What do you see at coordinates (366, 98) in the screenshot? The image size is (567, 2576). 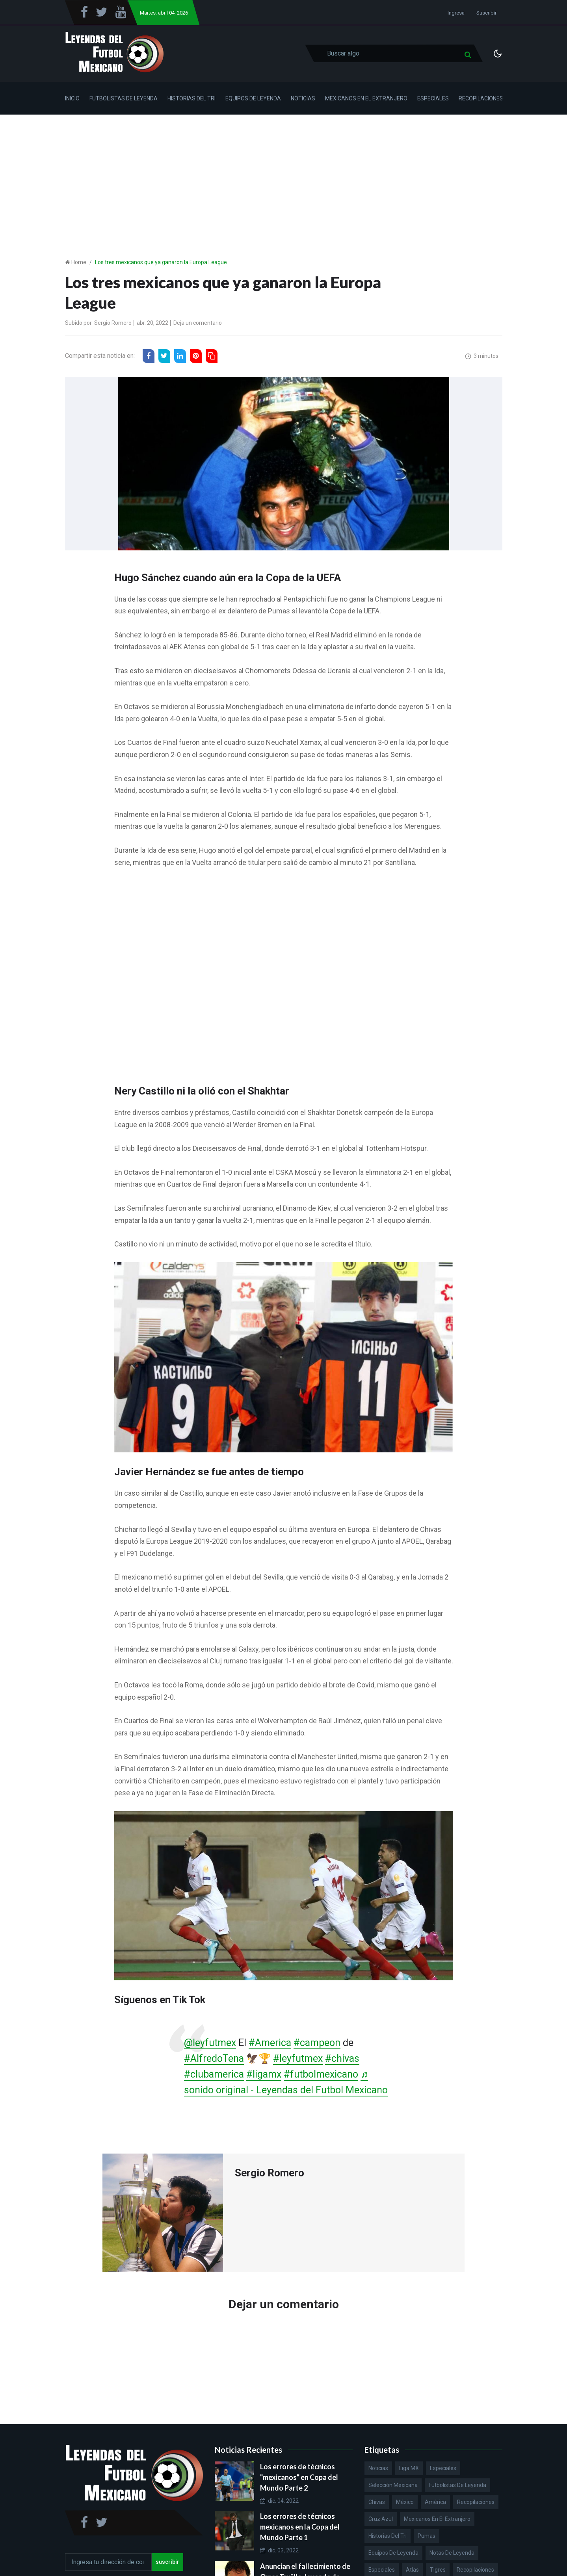 I see `Mexicanos en el Extranjero` at bounding box center [366, 98].